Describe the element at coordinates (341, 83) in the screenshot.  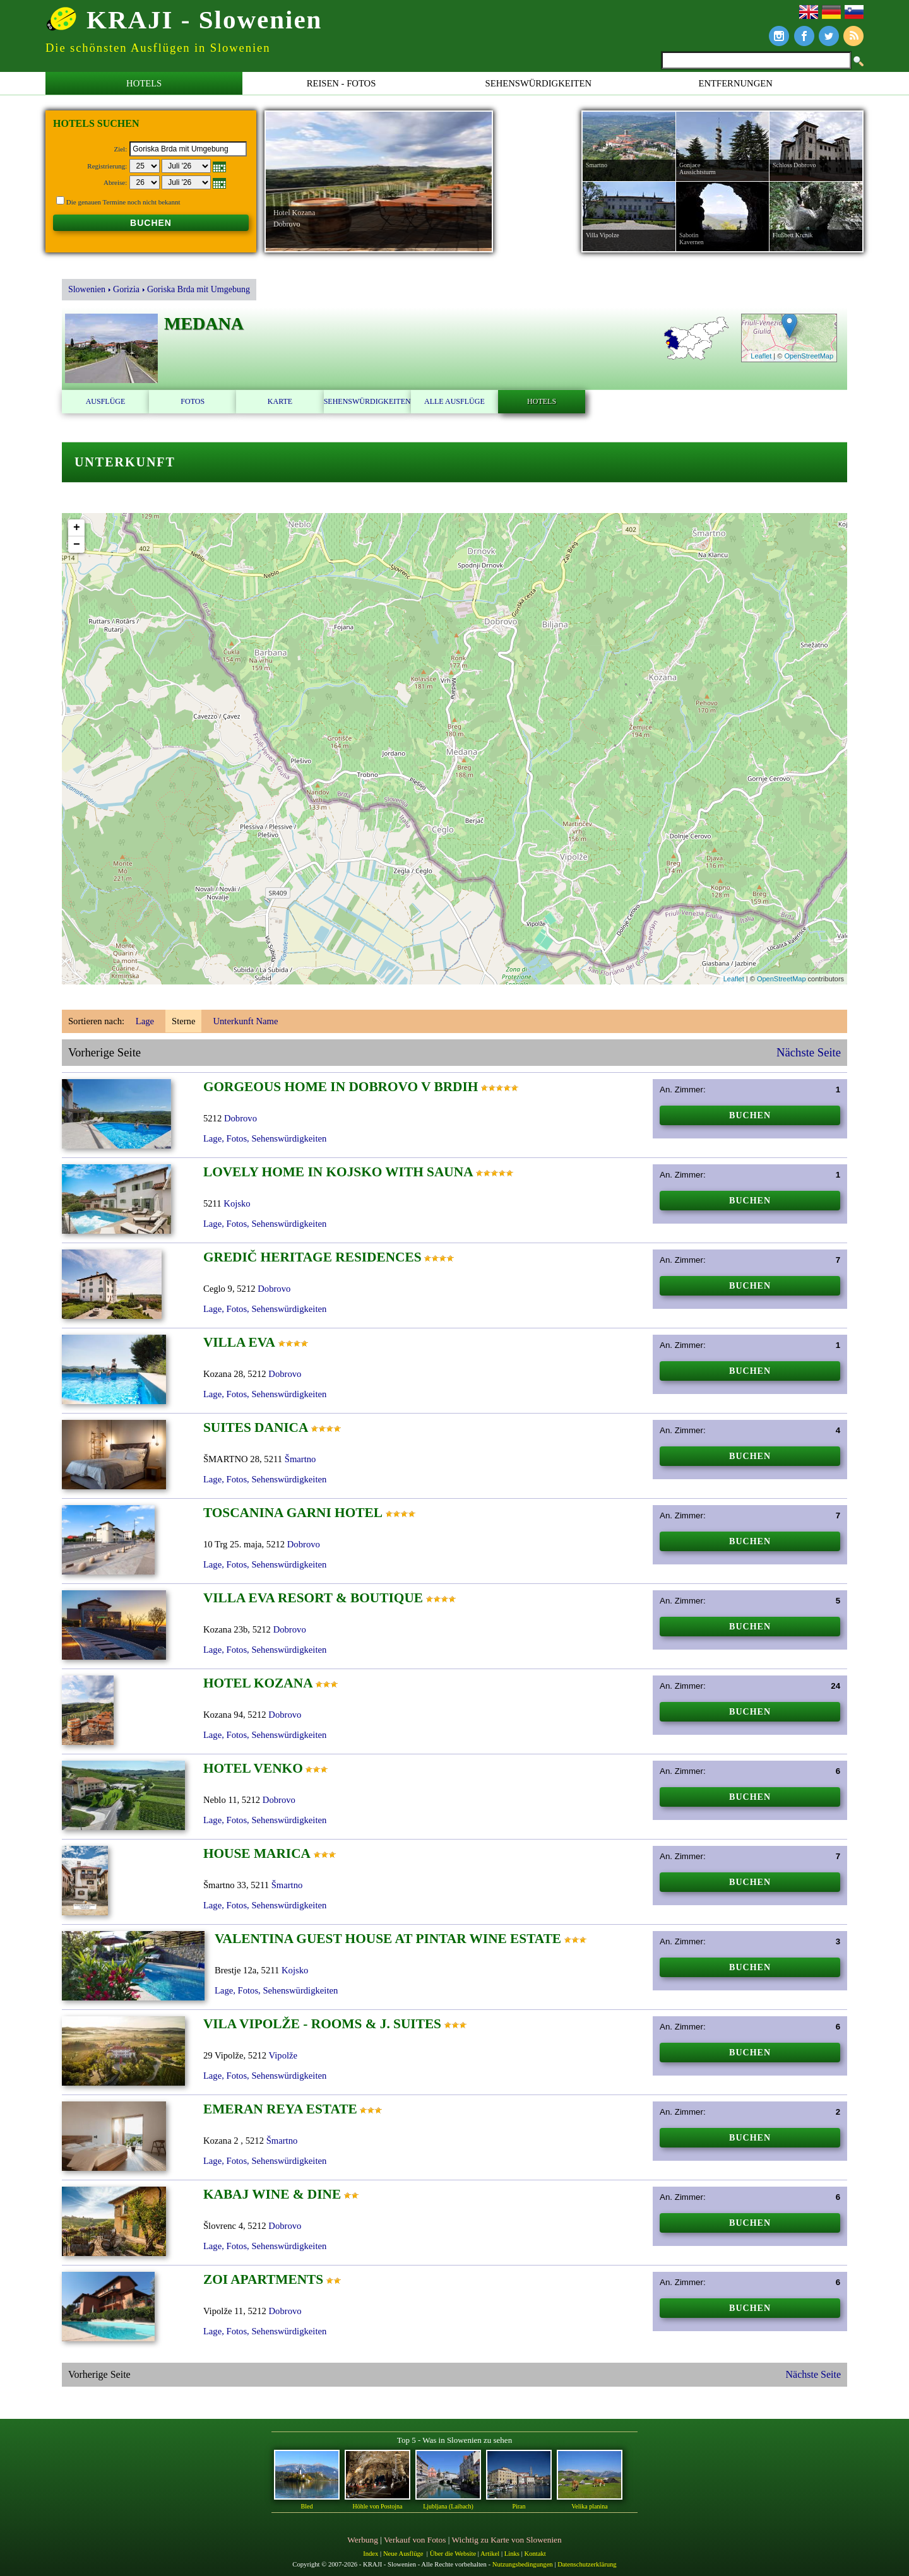
I see `Reisen - Fotos` at that location.